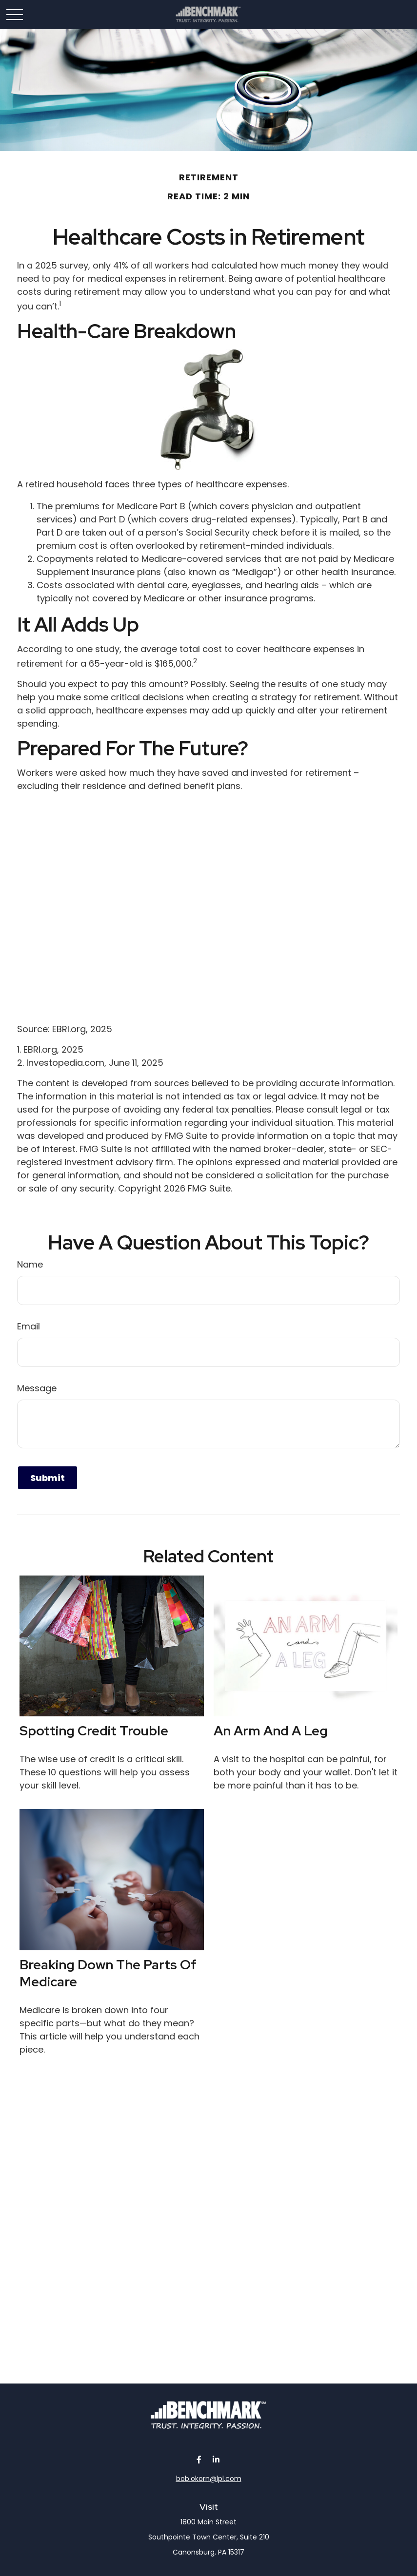  I want to click on [Submit form], so click(47, 1477).